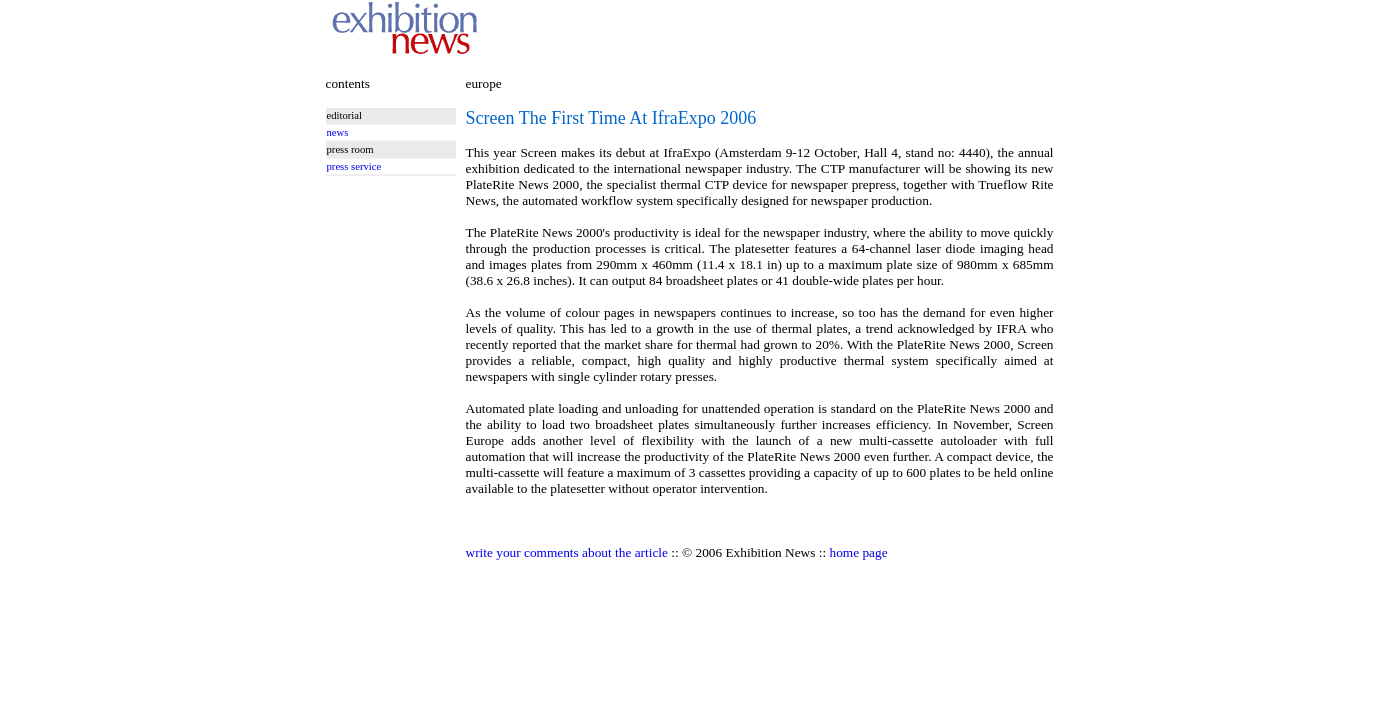 This screenshot has height=720, width=1379. I want to click on home page, so click(859, 552).